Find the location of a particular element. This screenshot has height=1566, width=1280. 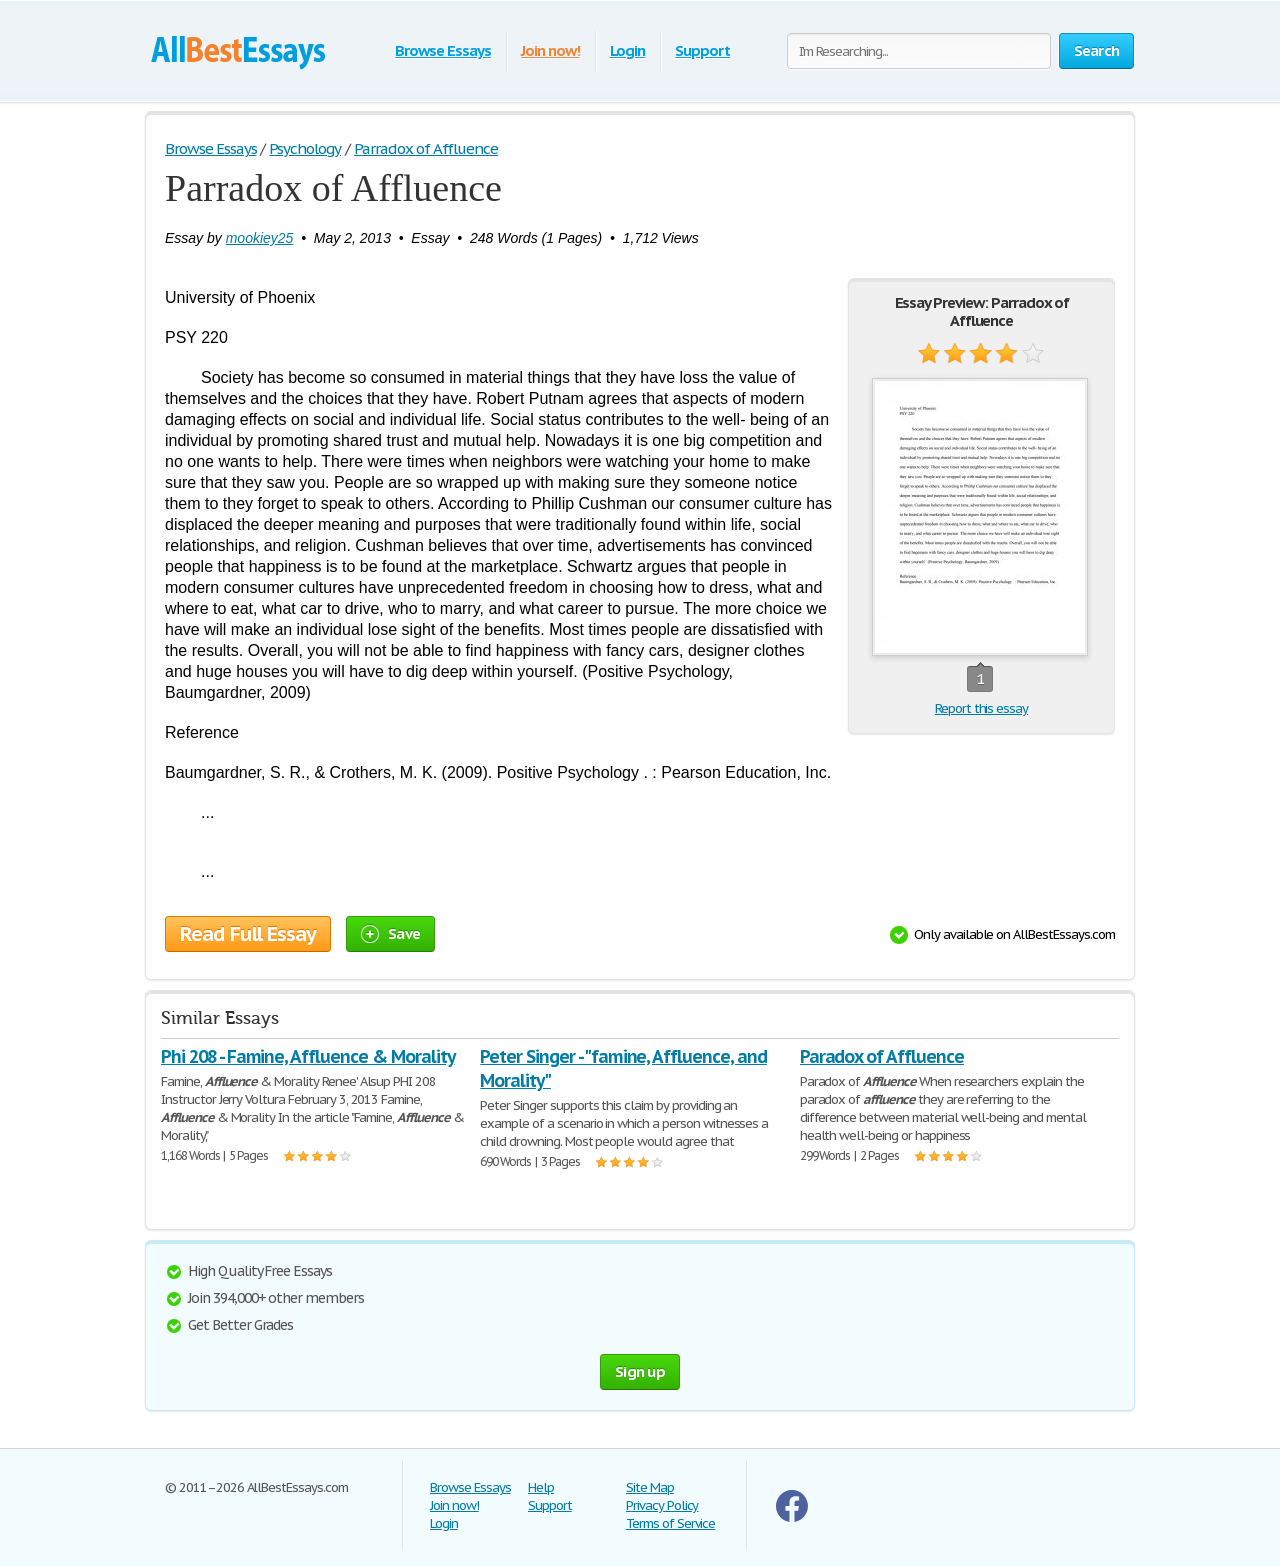

Report this essay is located at coordinates (981, 708).